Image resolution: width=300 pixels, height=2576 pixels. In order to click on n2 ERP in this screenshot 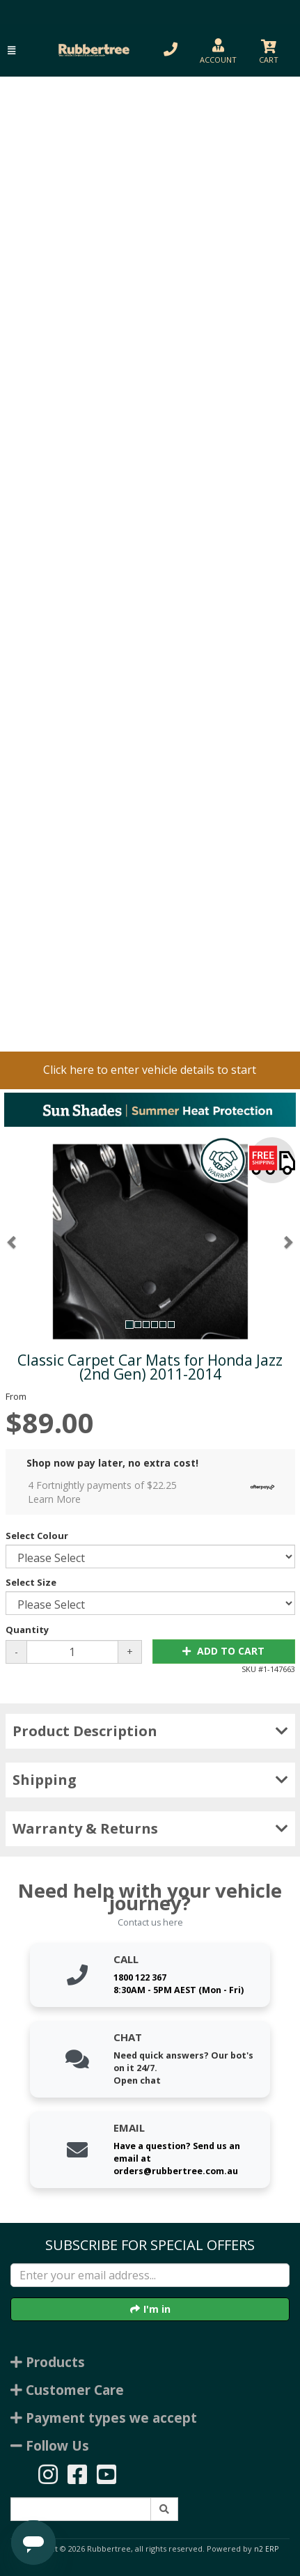, I will do `click(266, 2549)`.